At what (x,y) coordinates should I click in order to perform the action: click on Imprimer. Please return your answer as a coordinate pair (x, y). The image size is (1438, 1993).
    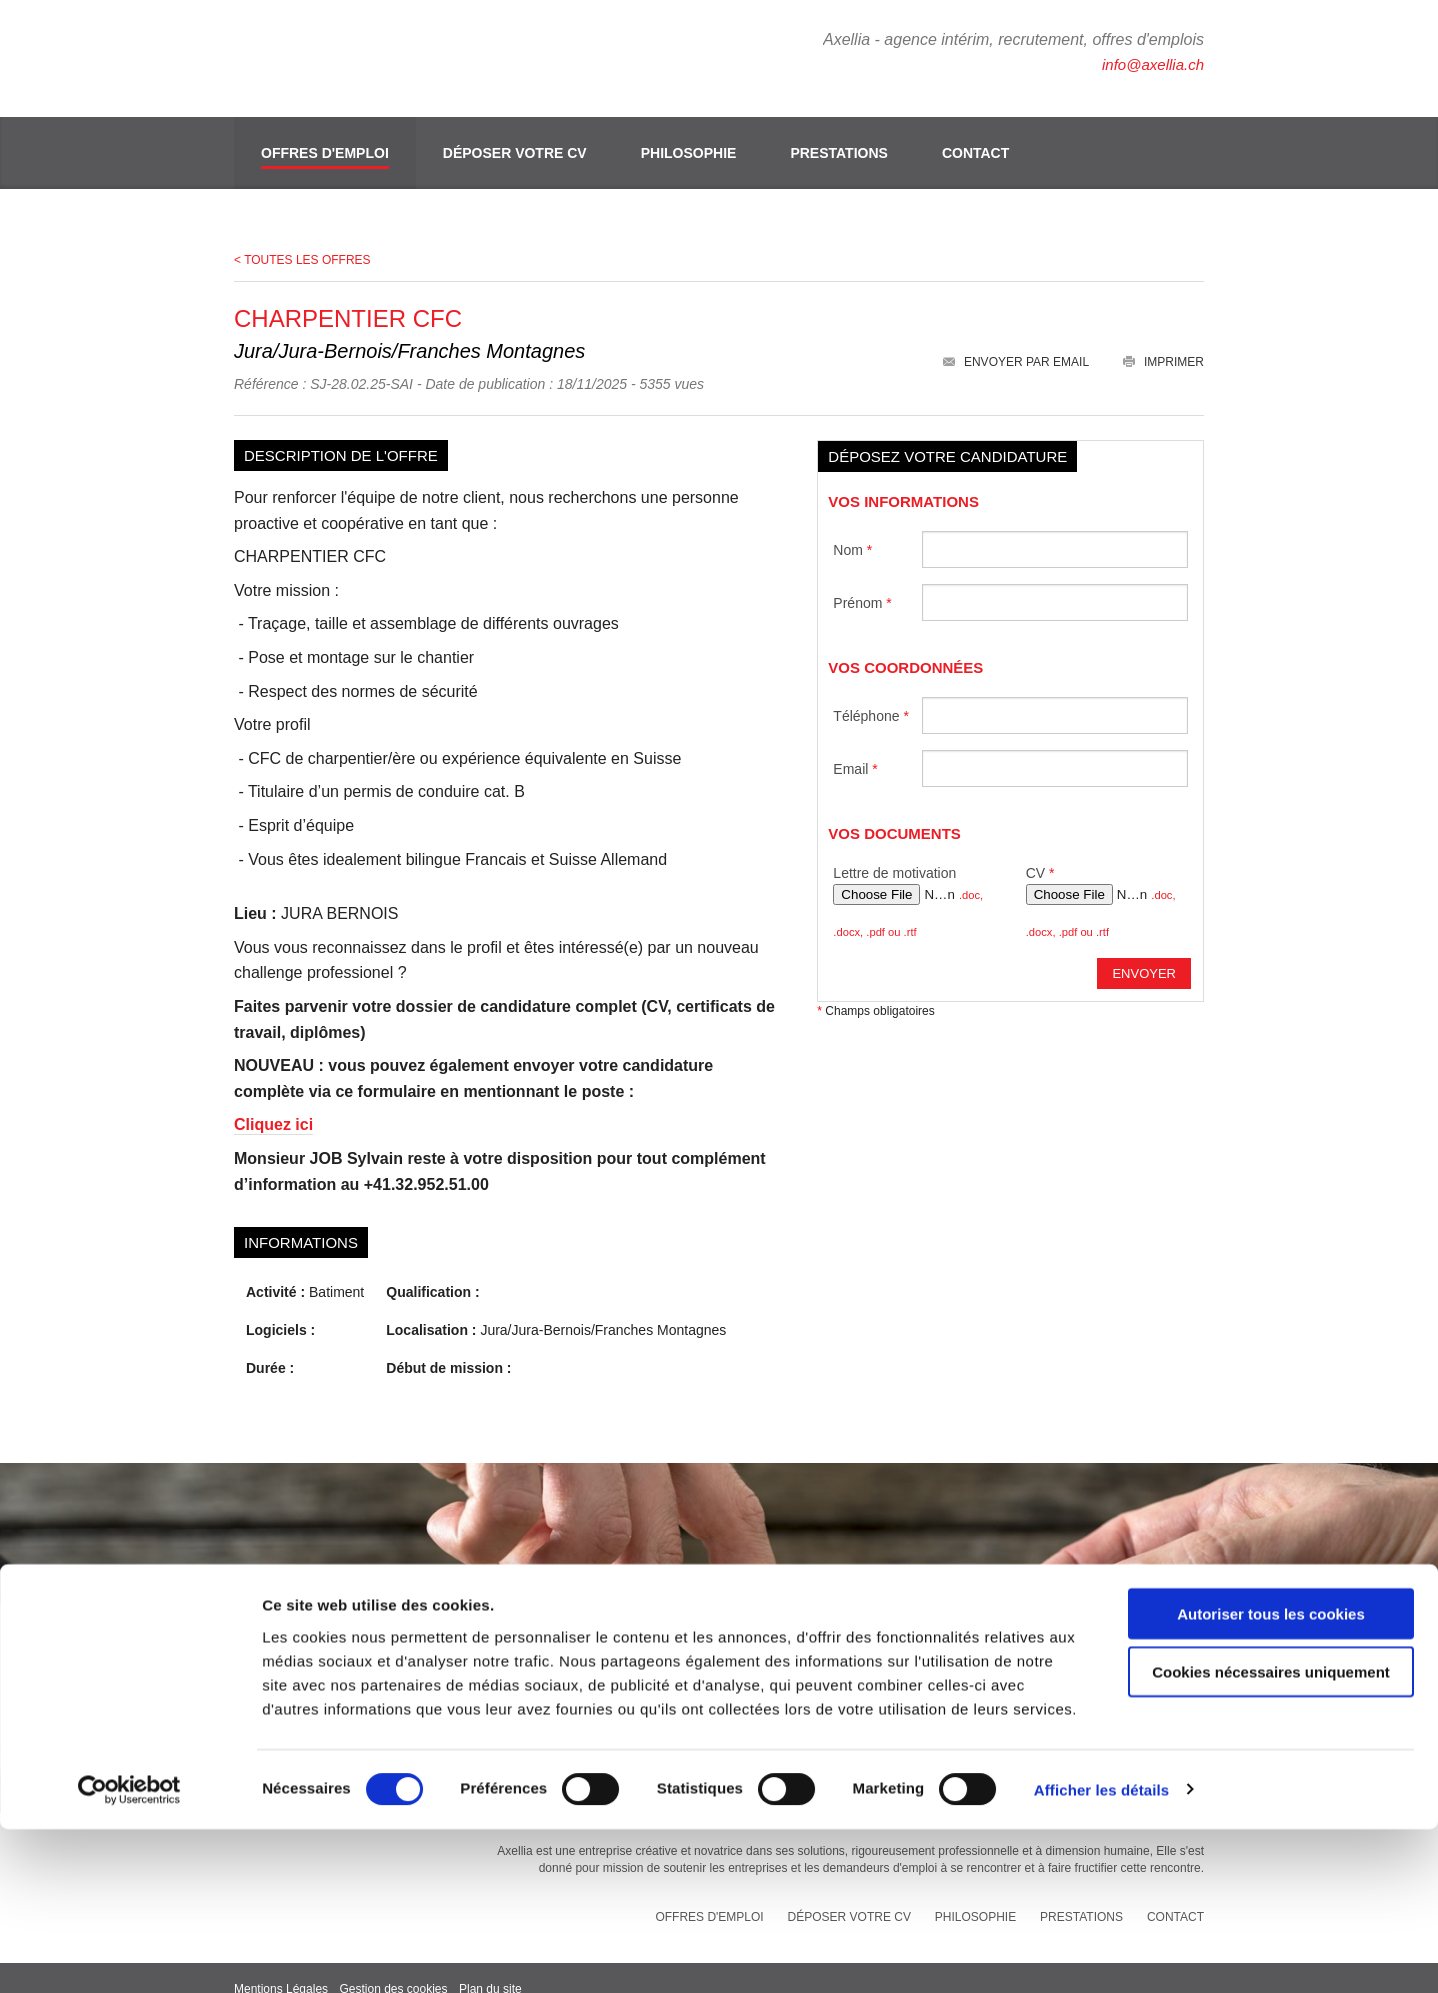
    Looking at the image, I should click on (1163, 339).